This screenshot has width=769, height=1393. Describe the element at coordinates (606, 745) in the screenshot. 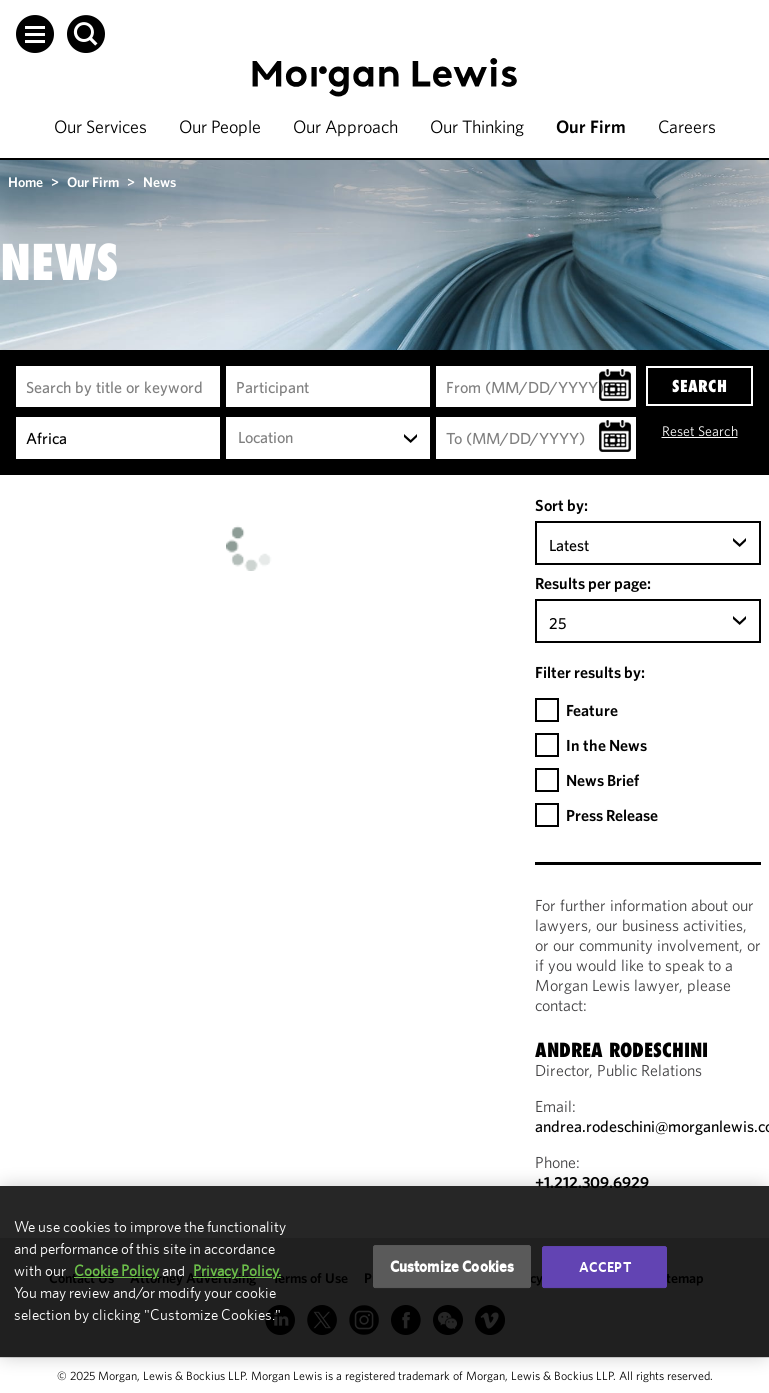

I see `In the News` at that location.